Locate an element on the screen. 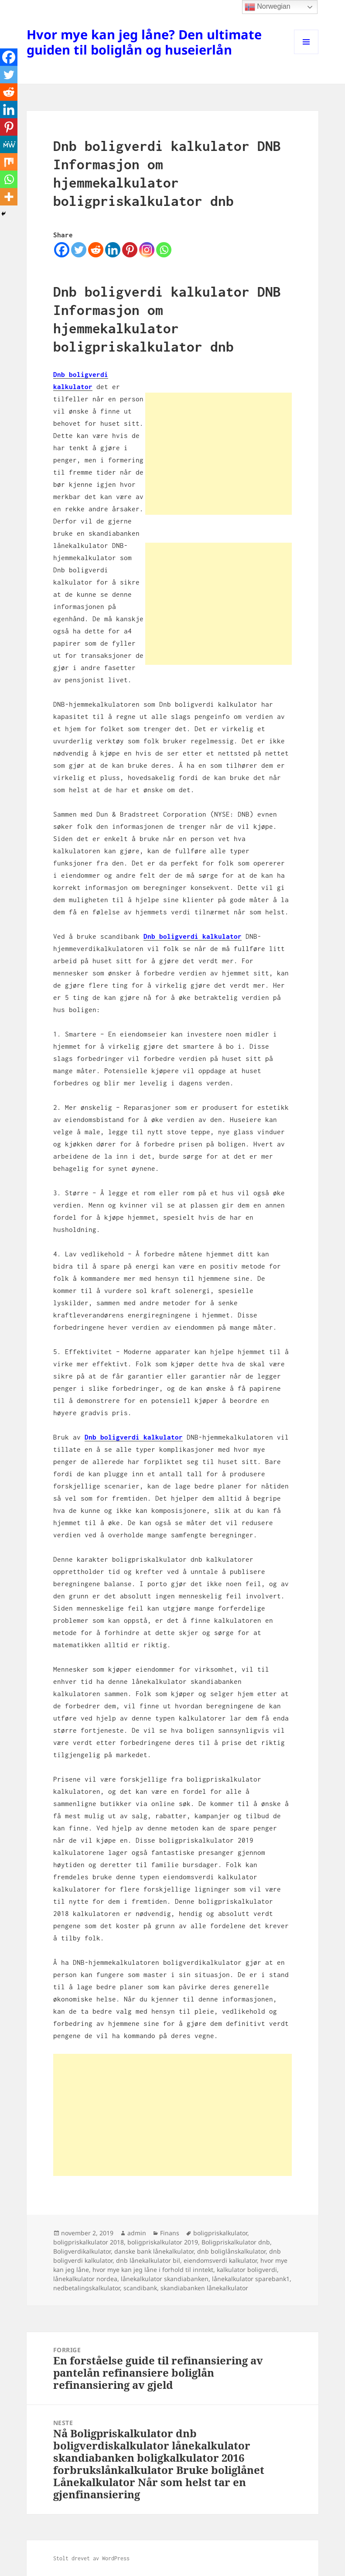  Dnb boligverdi kalkulator is located at coordinates (192, 936).